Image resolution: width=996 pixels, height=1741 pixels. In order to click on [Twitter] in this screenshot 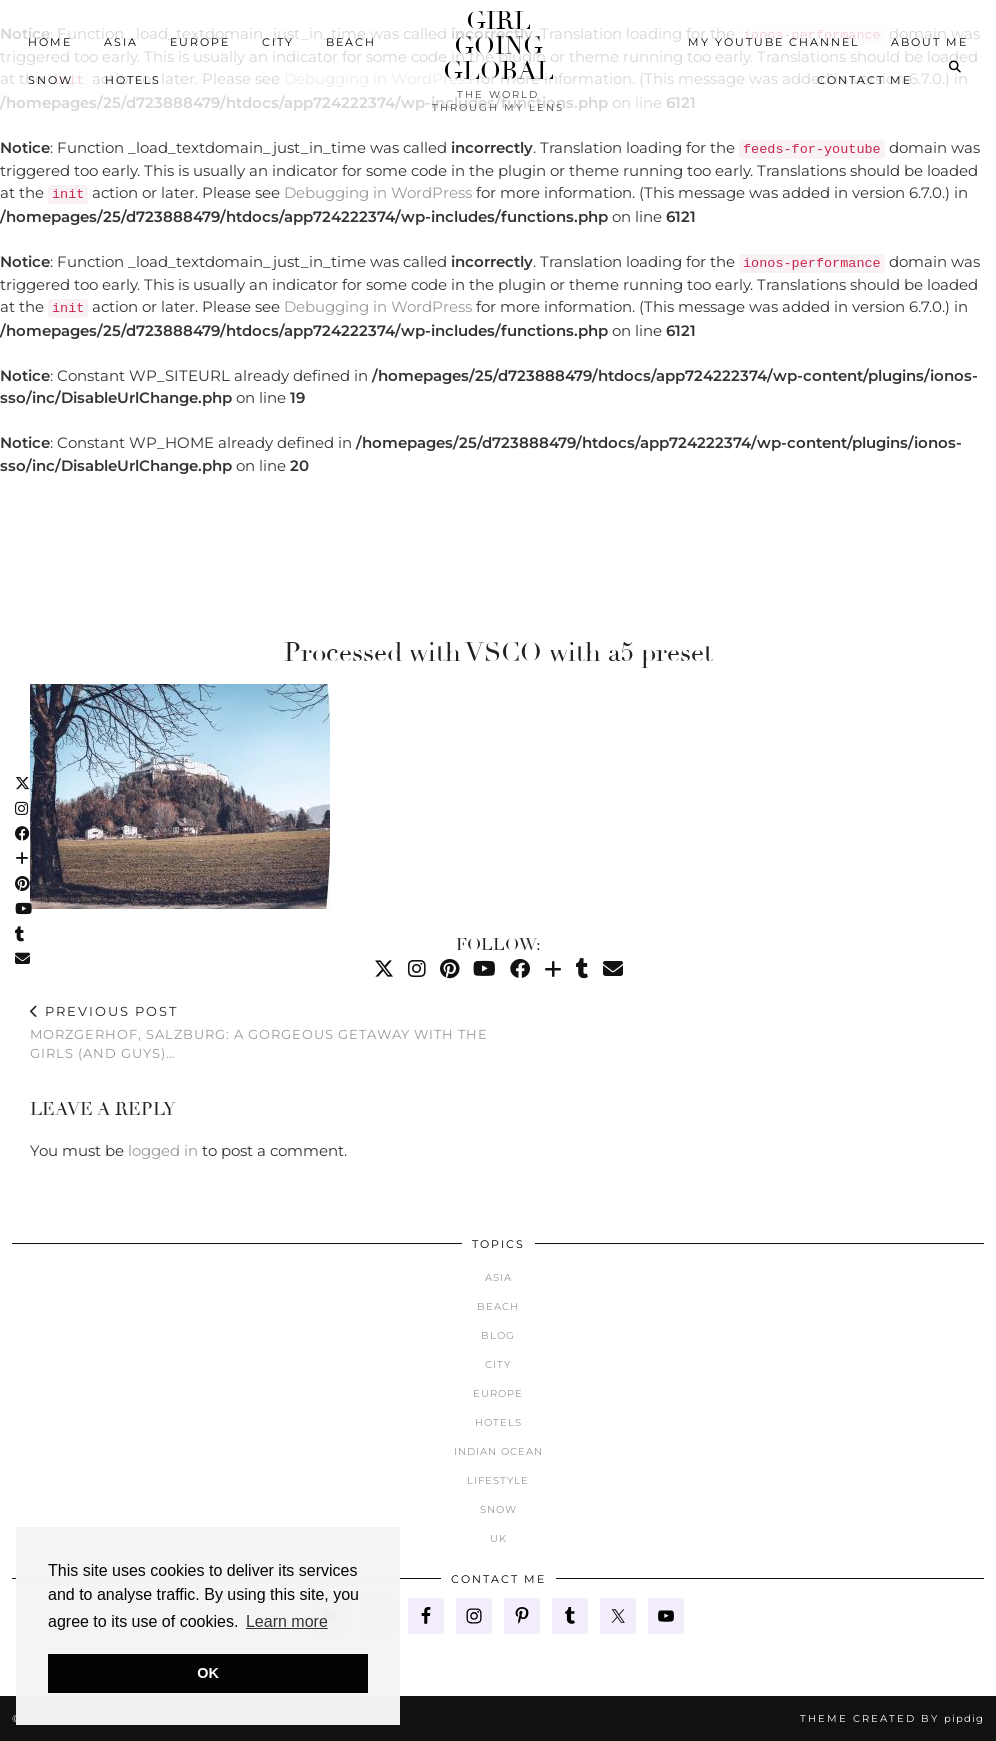, I will do `click(384, 969)`.